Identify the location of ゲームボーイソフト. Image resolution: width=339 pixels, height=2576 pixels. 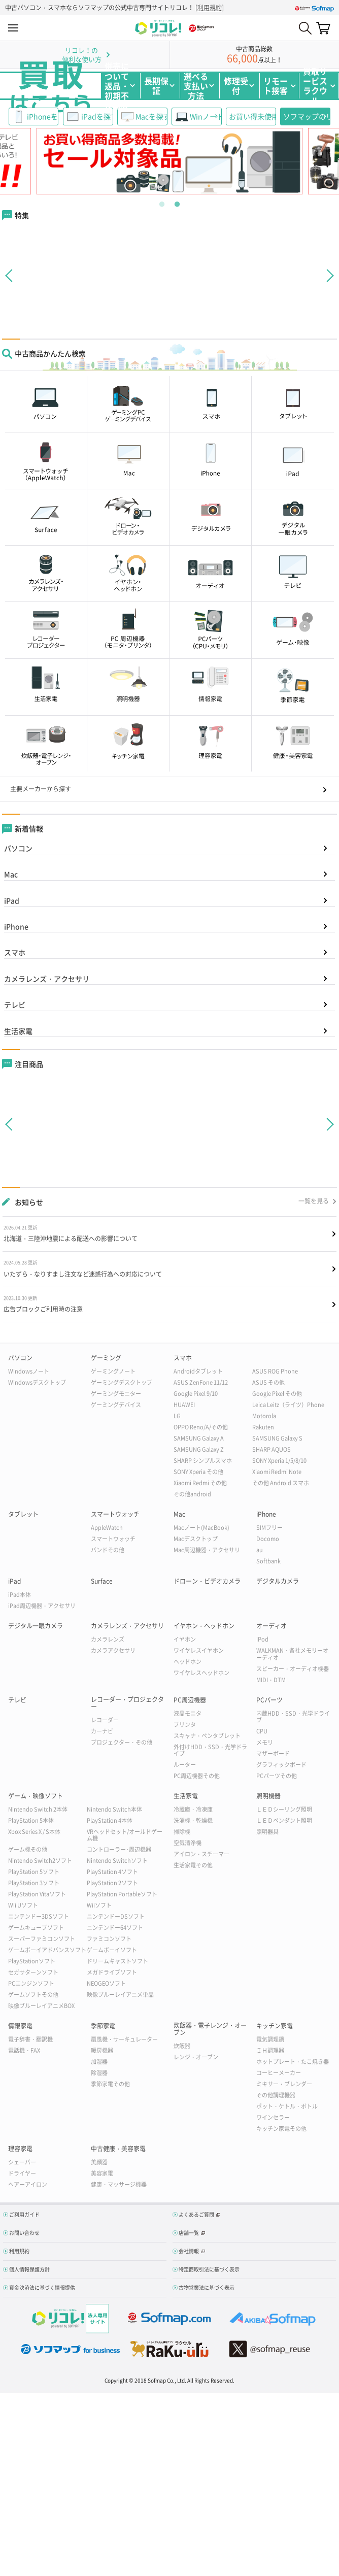
(112, 1950).